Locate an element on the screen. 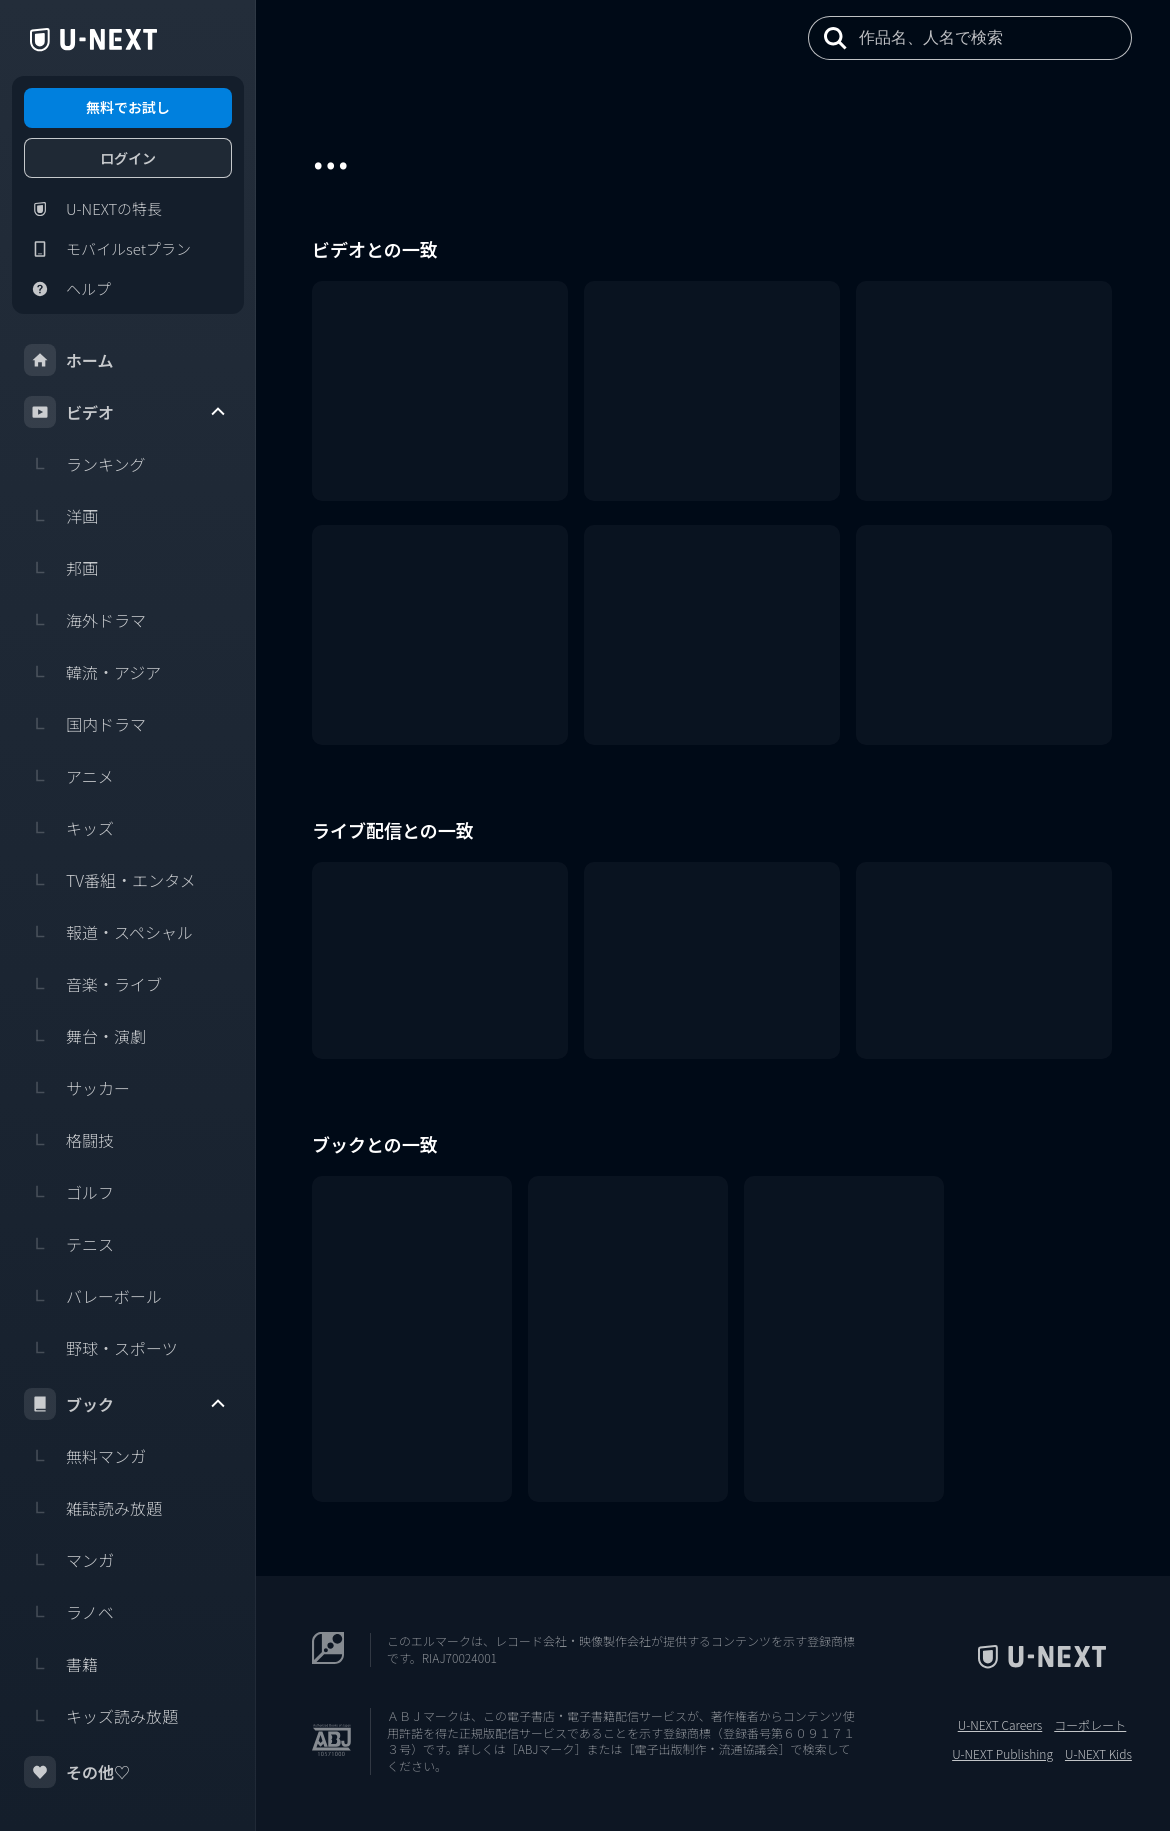 This screenshot has height=1831, width=1170. 野球・スポーツ is located at coordinates (101, 1348).